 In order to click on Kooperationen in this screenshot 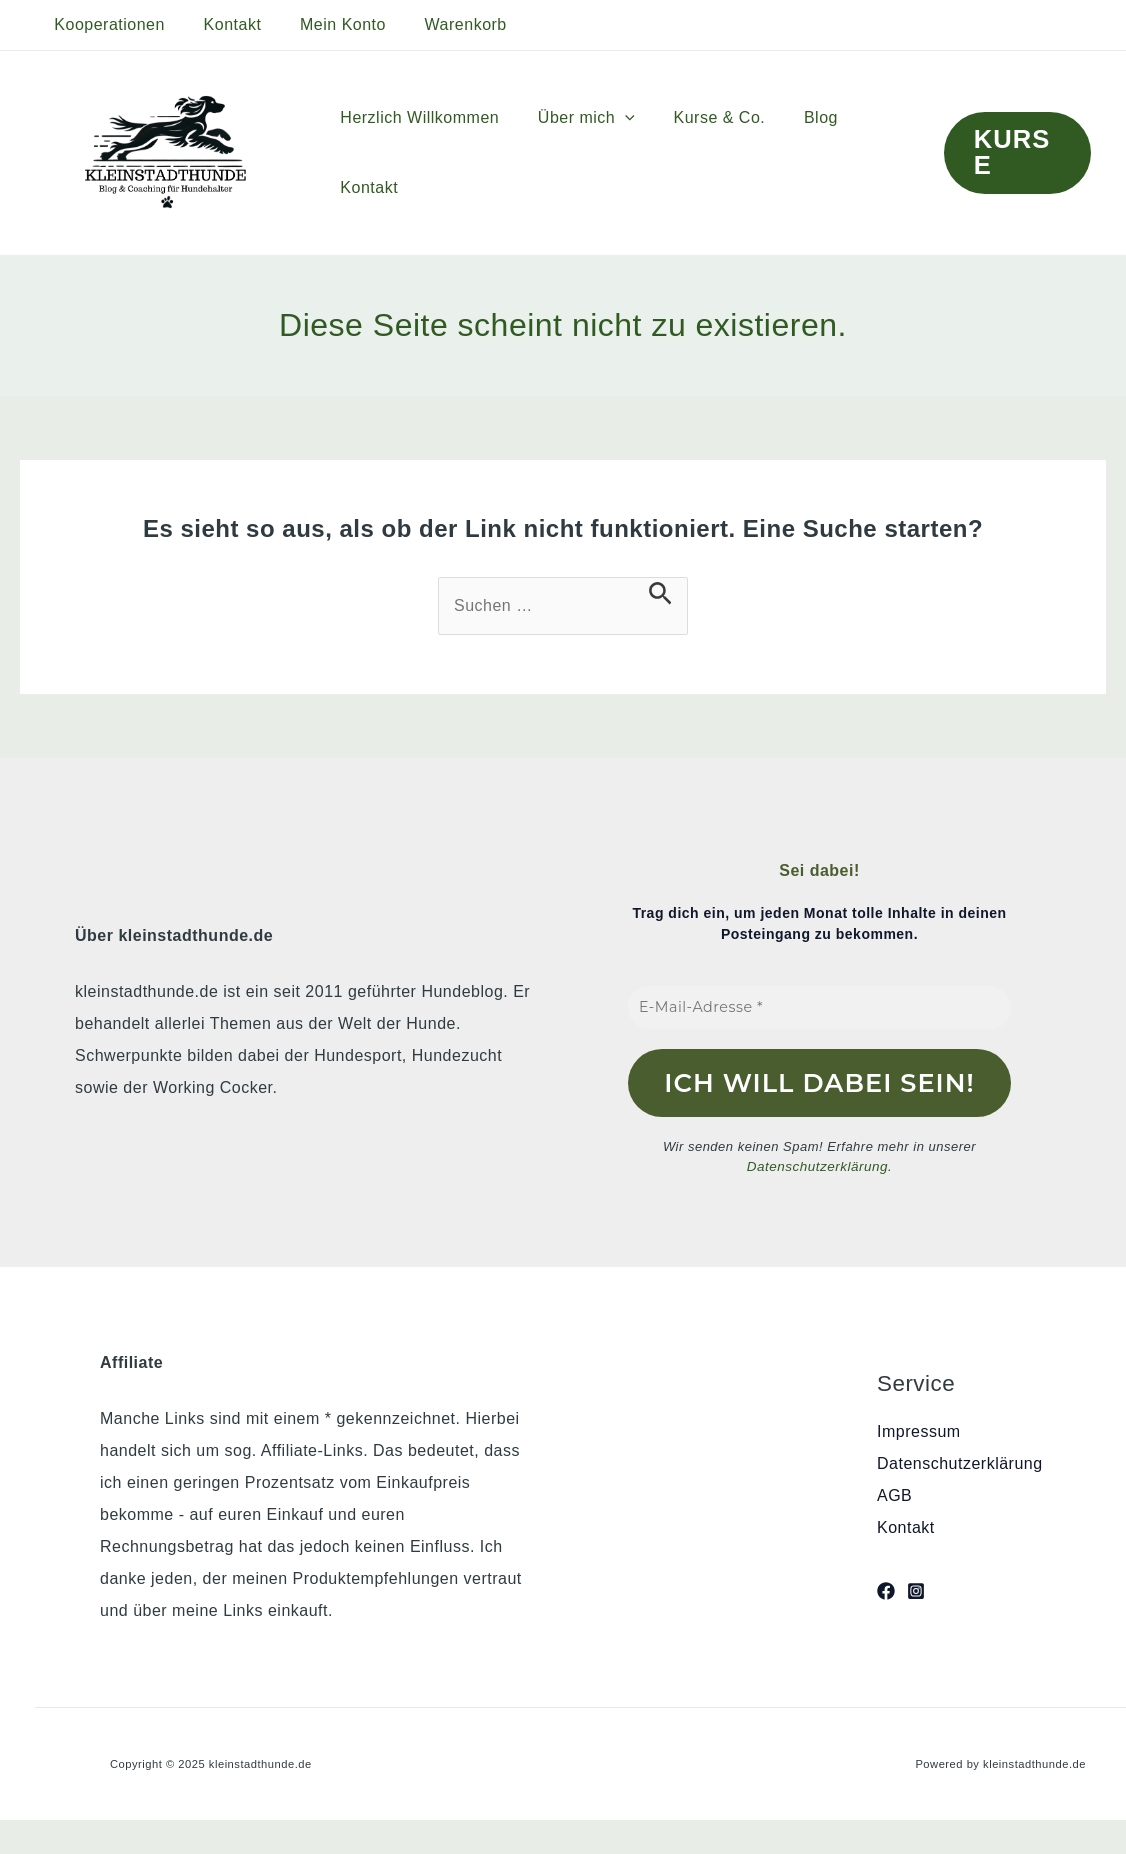, I will do `click(106, 24)`.